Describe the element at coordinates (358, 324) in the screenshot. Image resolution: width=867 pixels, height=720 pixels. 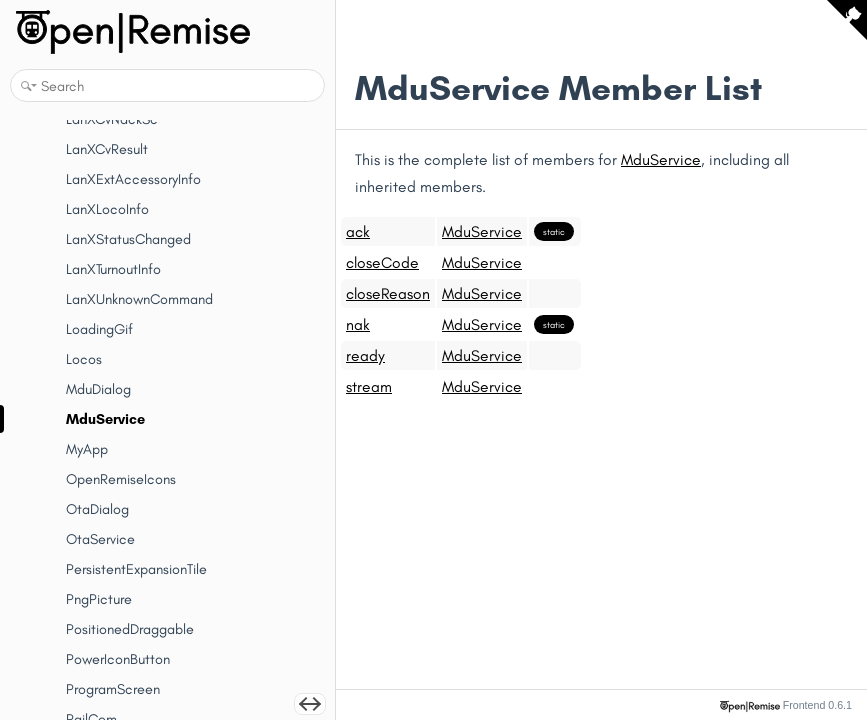
I see `nak` at that location.